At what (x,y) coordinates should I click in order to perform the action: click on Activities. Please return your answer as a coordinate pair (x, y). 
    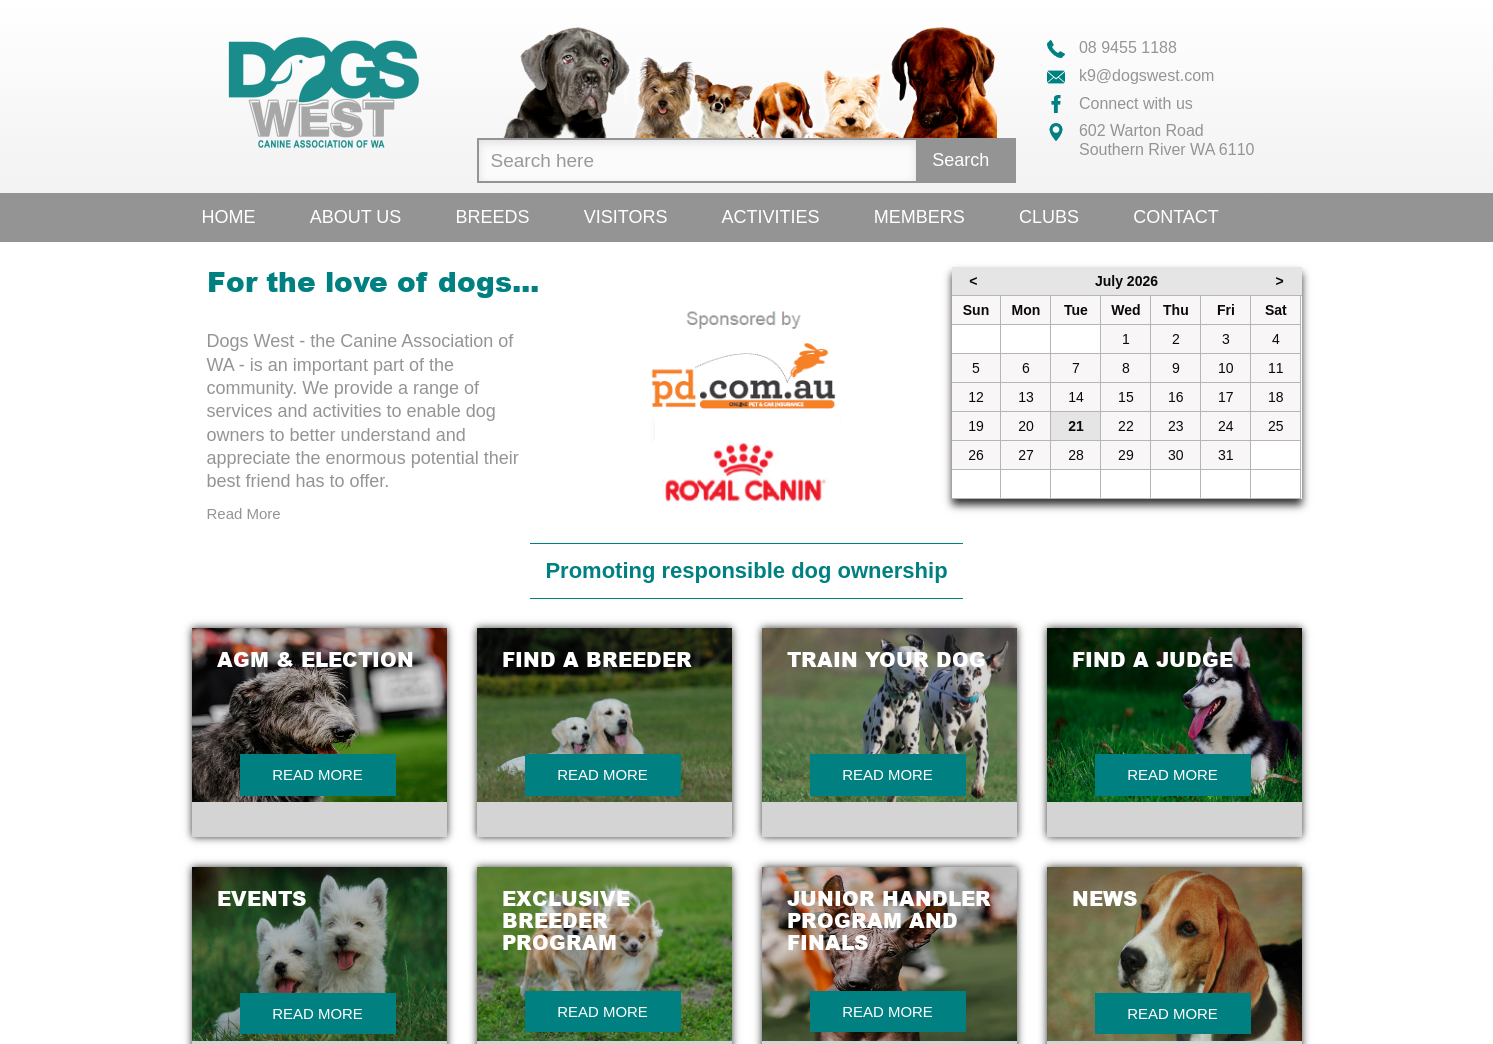
    Looking at the image, I should click on (771, 217).